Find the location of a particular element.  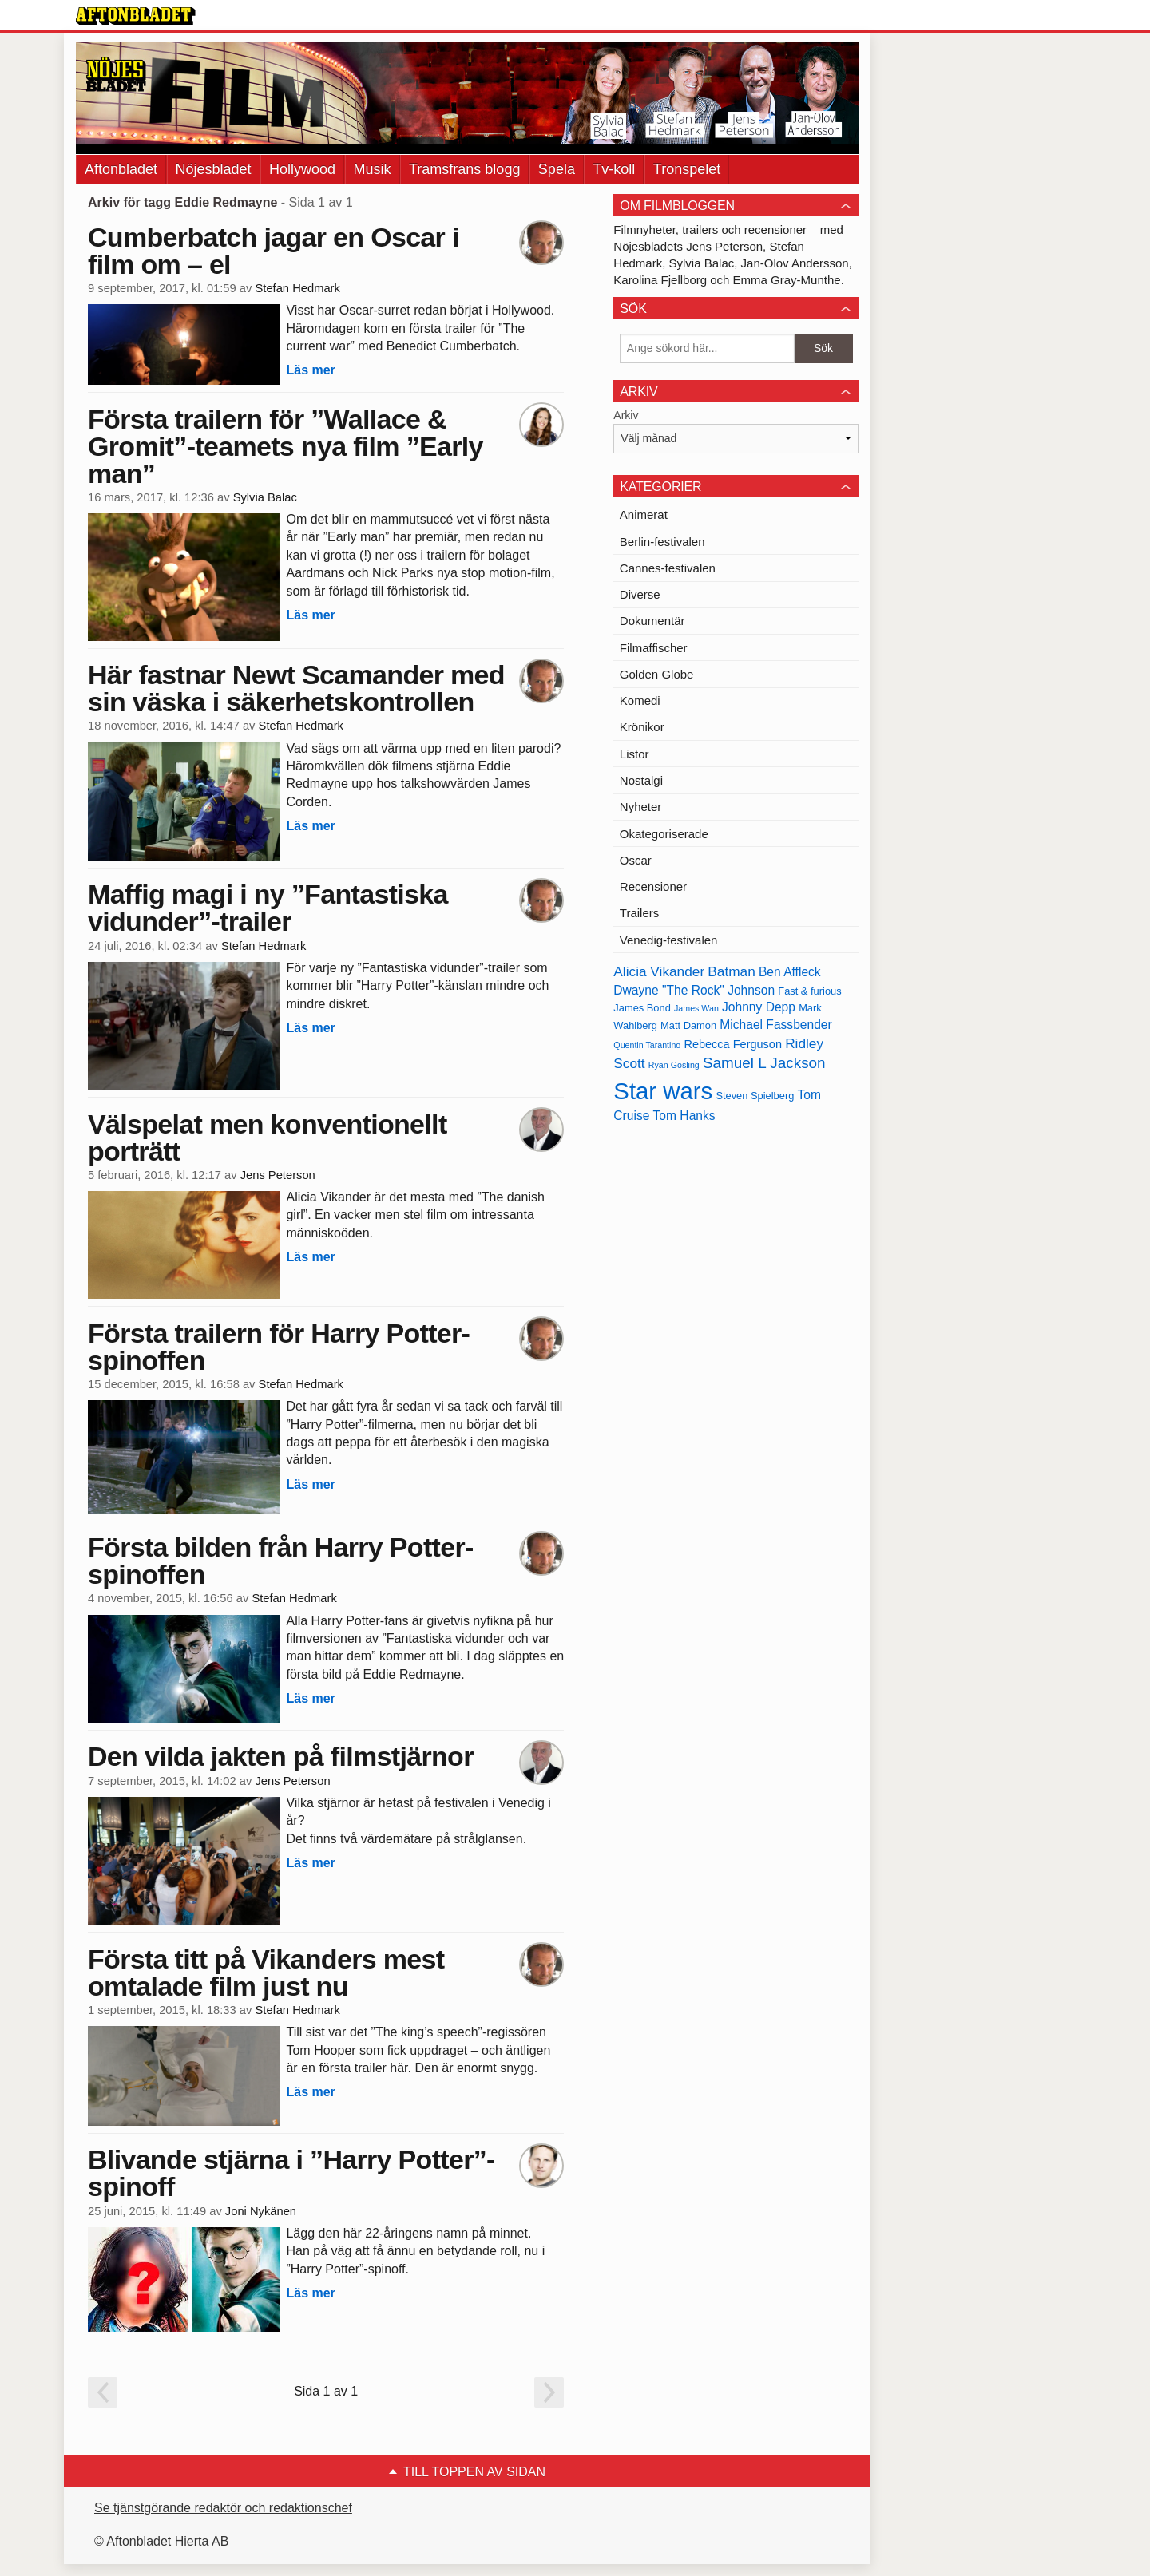

Stefan Hedmark is located at coordinates (297, 288).